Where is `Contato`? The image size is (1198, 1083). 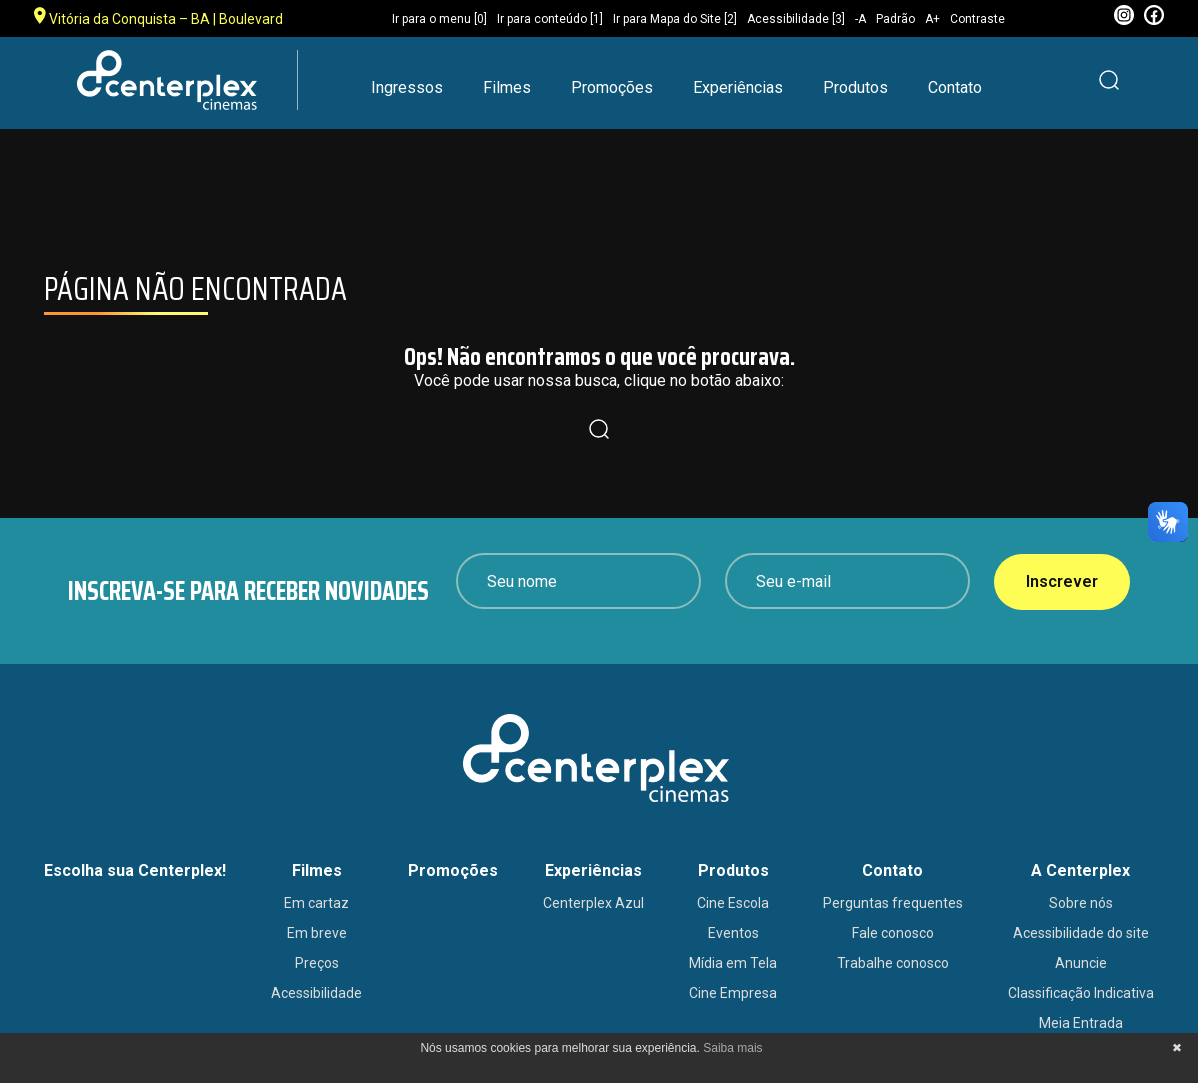
Contato is located at coordinates (955, 87).